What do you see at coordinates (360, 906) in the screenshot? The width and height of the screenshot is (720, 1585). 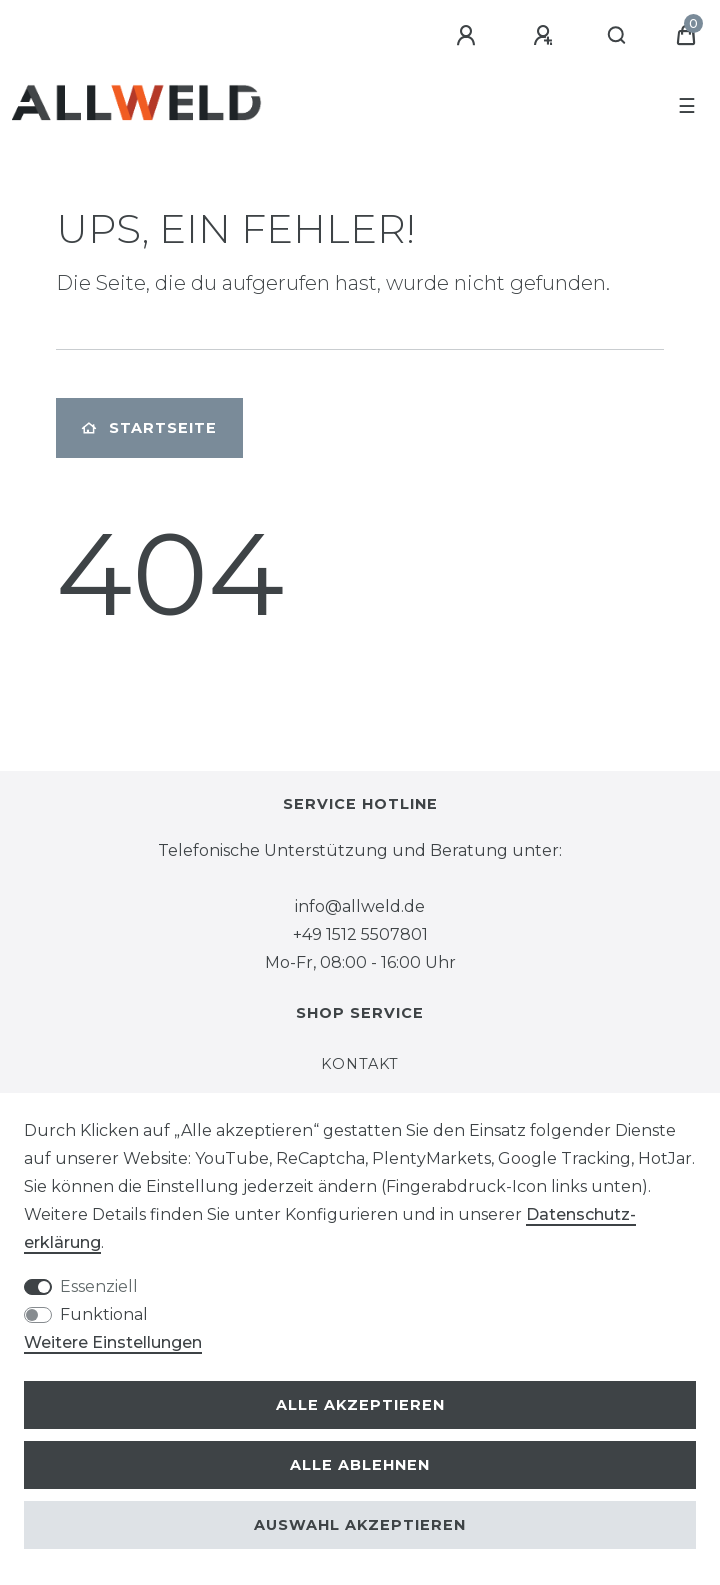 I see `info@allweld.de` at bounding box center [360, 906].